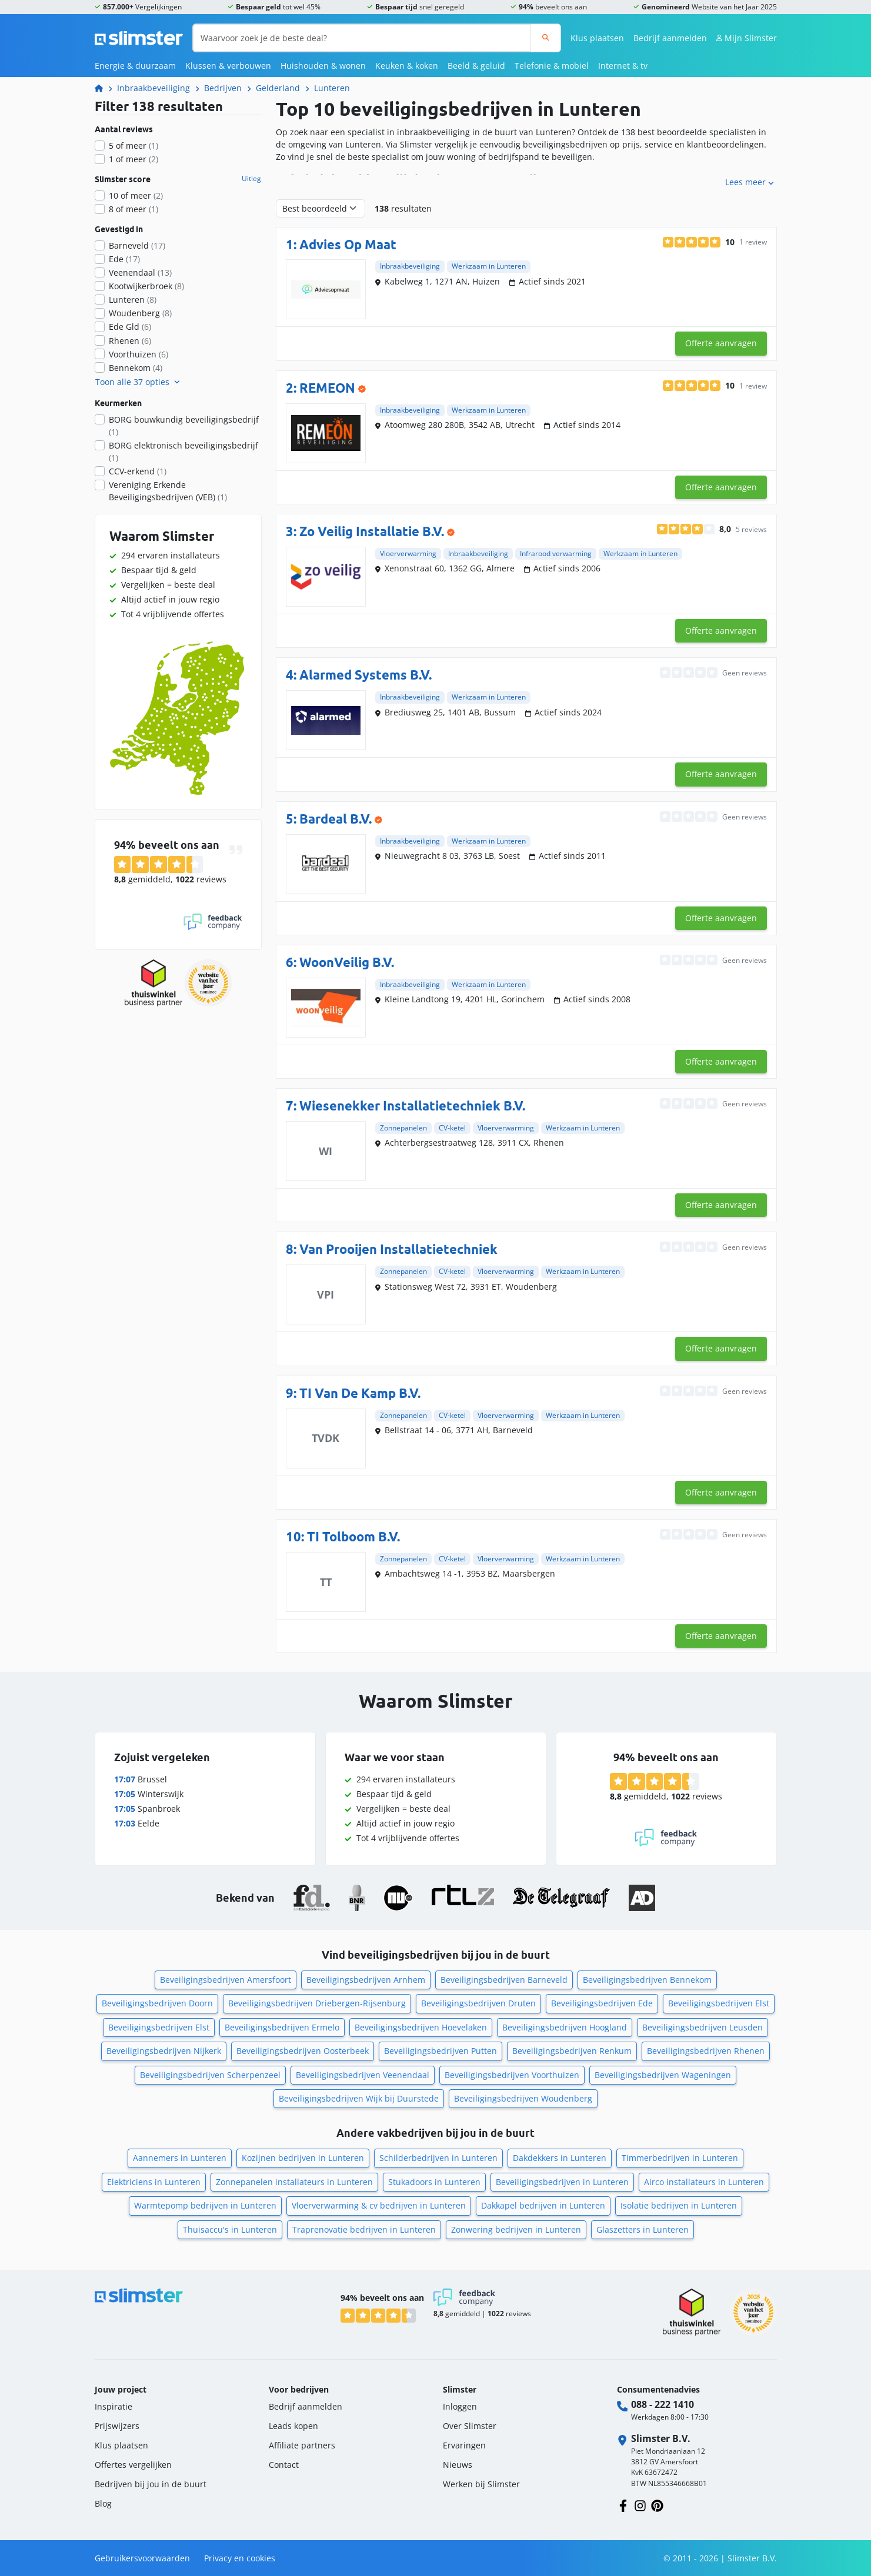 This screenshot has height=2576, width=871. Describe the element at coordinates (130, 340) in the screenshot. I see `Rhenen` at that location.